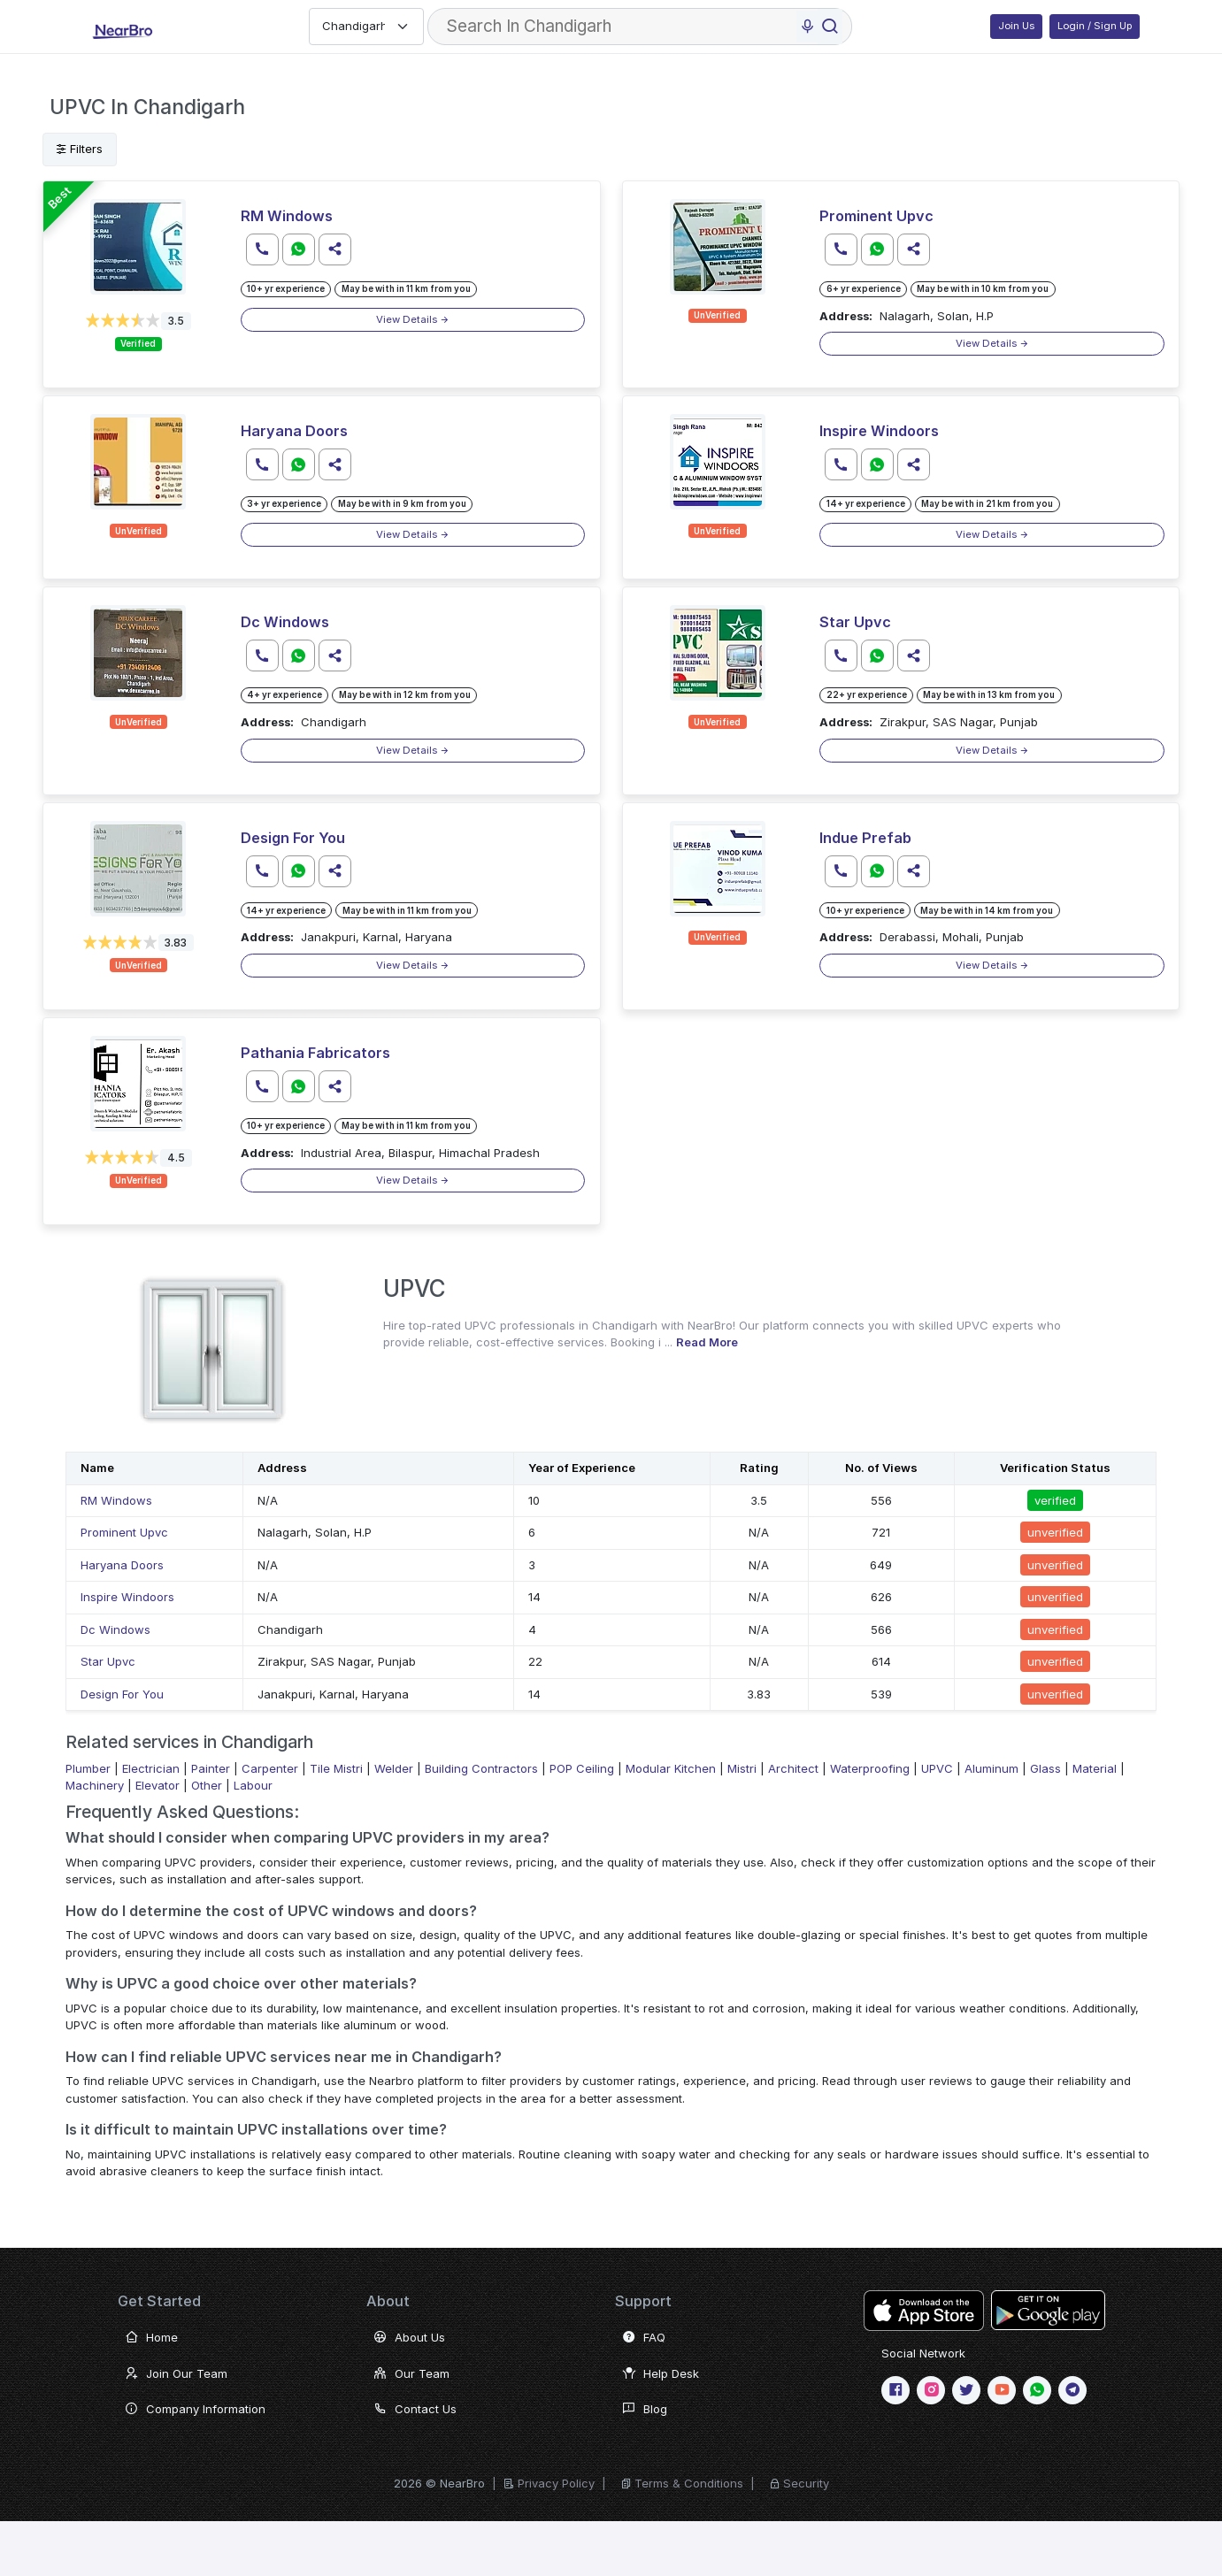 This screenshot has height=2576, width=1222. What do you see at coordinates (293, 838) in the screenshot?
I see `Design For You` at bounding box center [293, 838].